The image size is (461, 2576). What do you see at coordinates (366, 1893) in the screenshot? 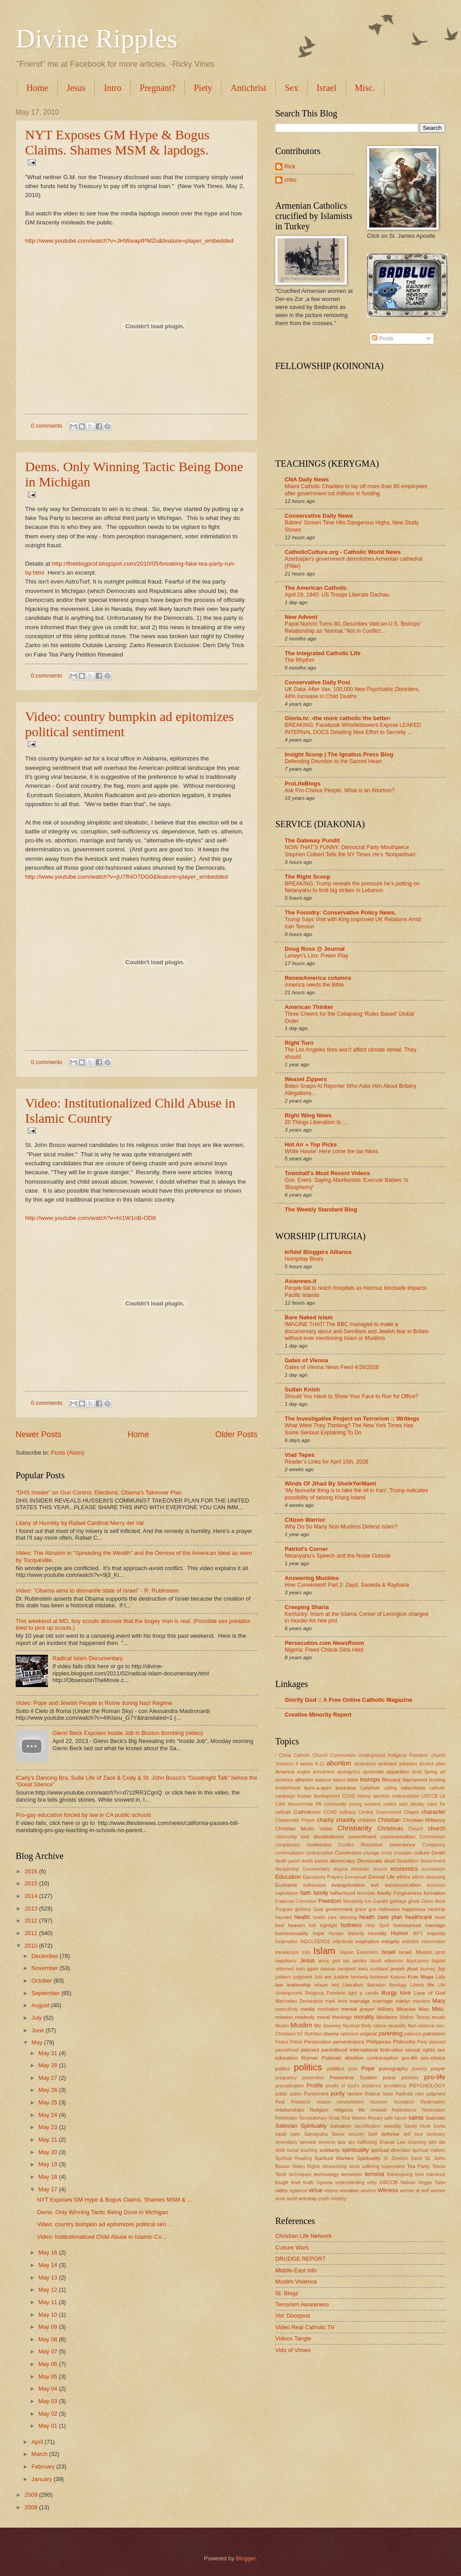
I see `feminists` at bounding box center [366, 1893].